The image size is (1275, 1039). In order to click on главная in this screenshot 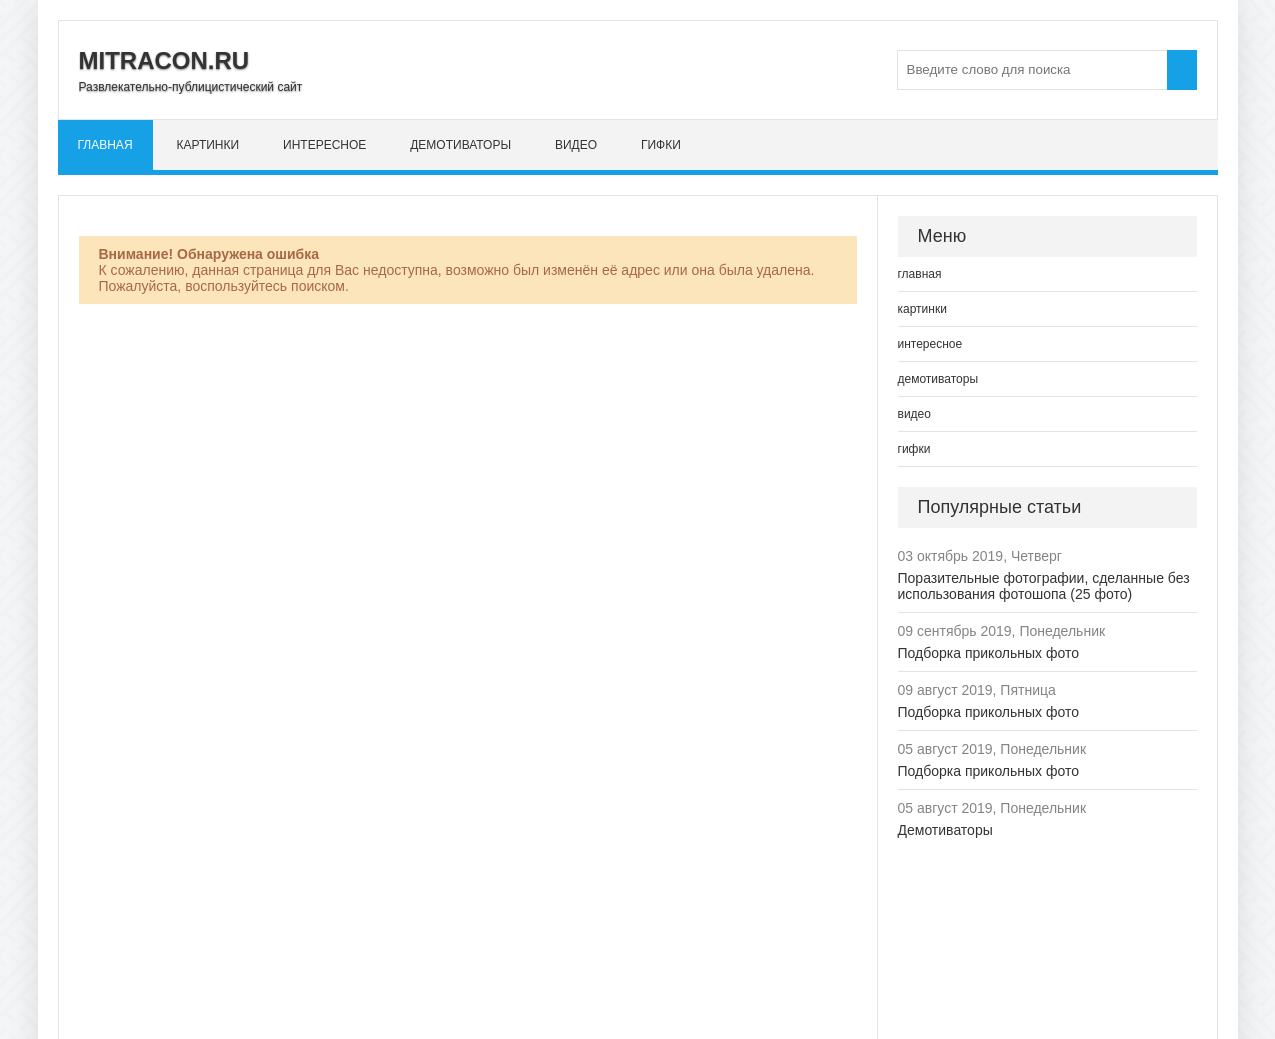, I will do `click(105, 145)`.